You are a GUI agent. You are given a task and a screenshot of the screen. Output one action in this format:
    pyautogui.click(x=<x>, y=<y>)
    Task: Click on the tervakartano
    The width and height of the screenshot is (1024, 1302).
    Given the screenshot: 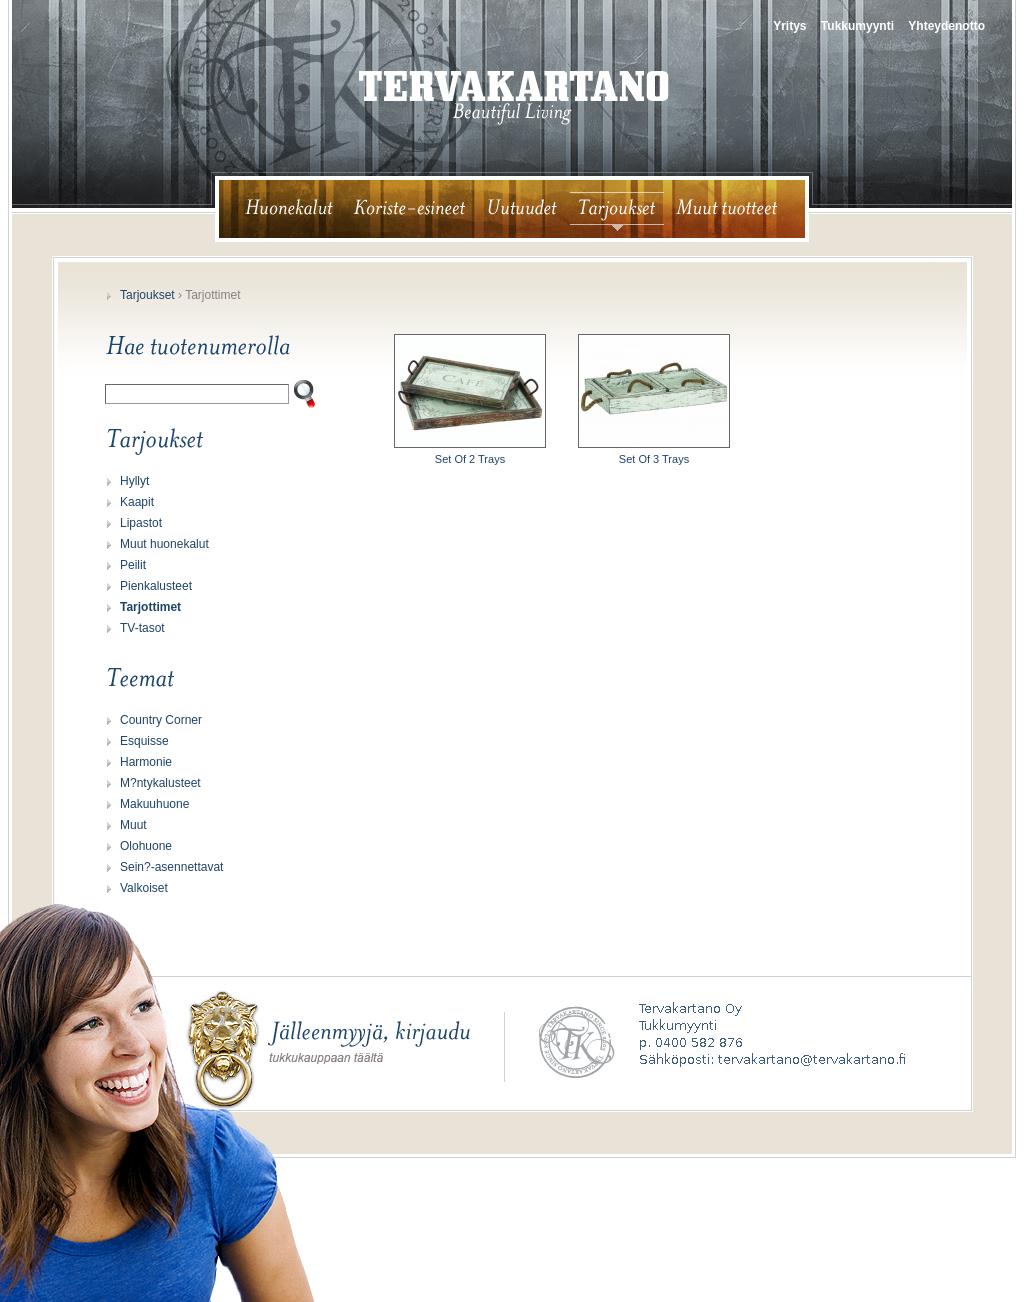 What is the action you would take?
    pyautogui.click(x=514, y=98)
    